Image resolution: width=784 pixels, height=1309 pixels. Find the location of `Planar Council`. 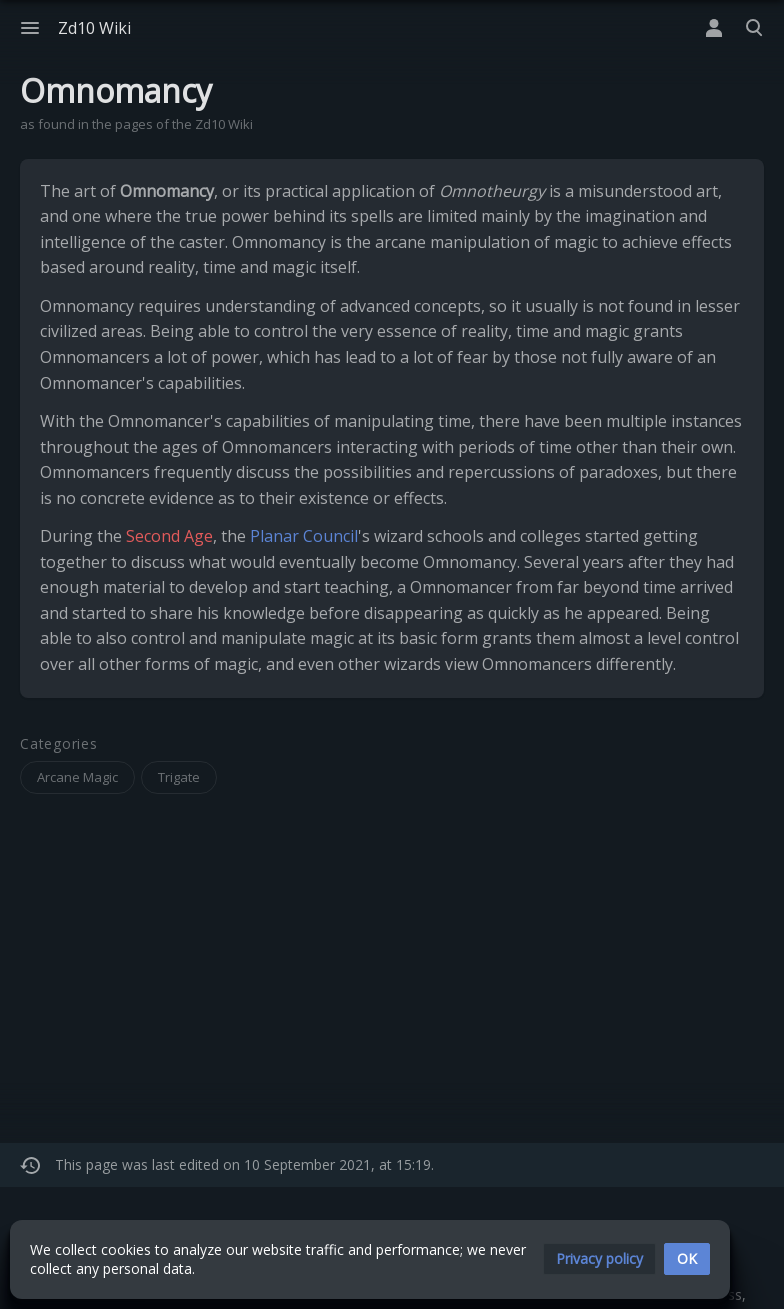

Planar Council is located at coordinates (304, 536).